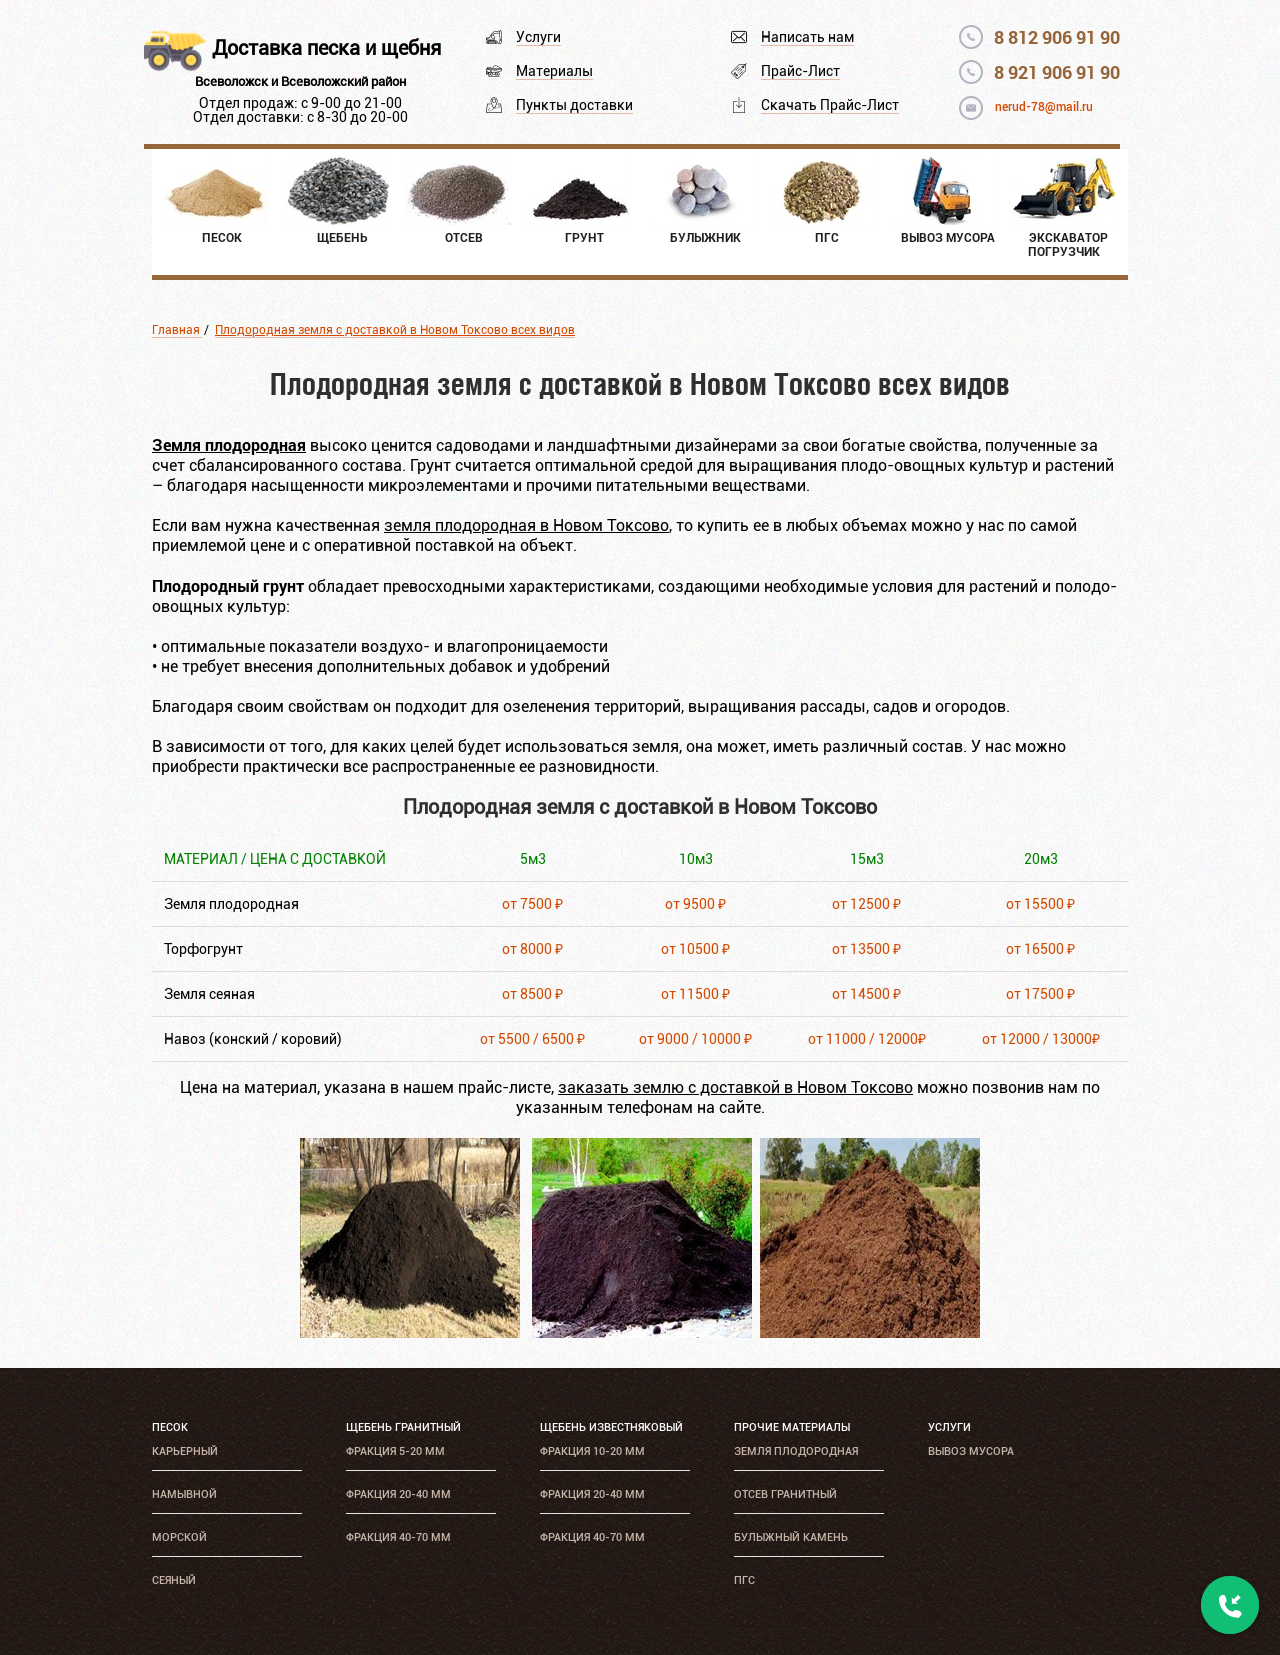 The width and height of the screenshot is (1280, 1655). Describe the element at coordinates (1044, 107) in the screenshot. I see `nerud-78@mail.ru` at that location.